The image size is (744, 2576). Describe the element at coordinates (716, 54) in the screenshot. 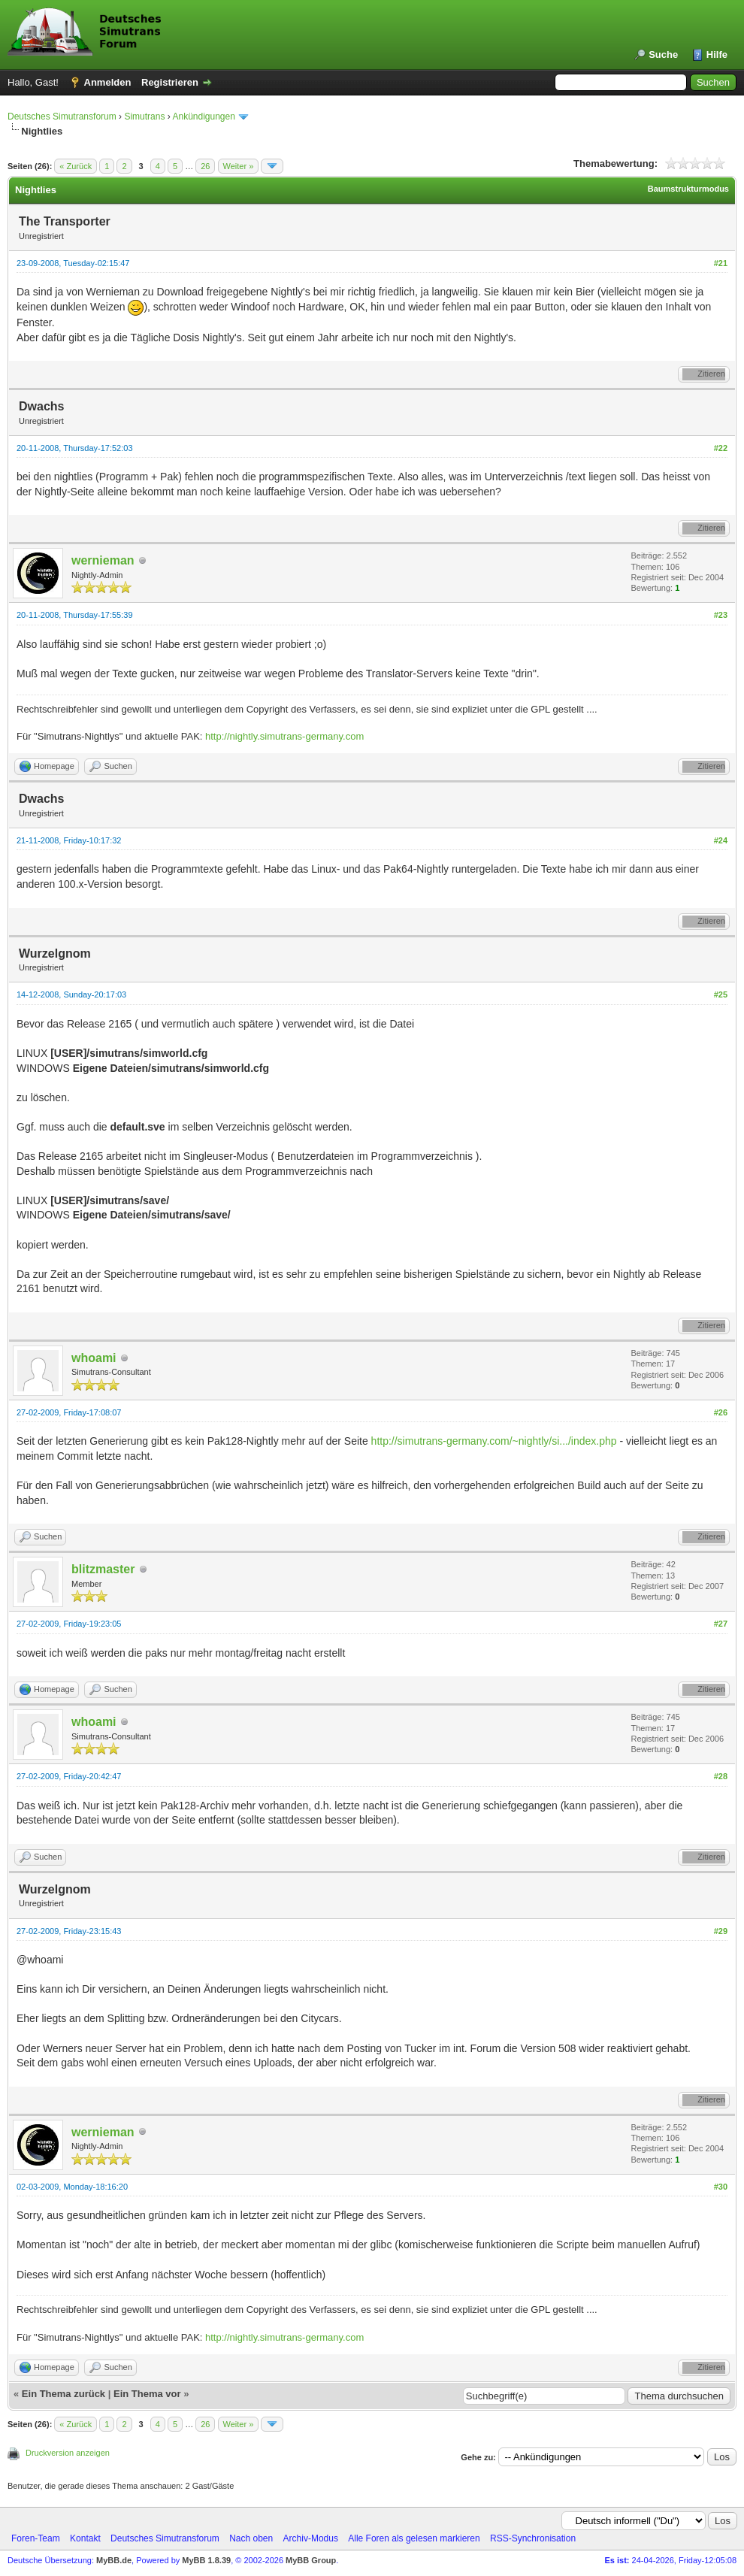

I see `Hilfe` at that location.